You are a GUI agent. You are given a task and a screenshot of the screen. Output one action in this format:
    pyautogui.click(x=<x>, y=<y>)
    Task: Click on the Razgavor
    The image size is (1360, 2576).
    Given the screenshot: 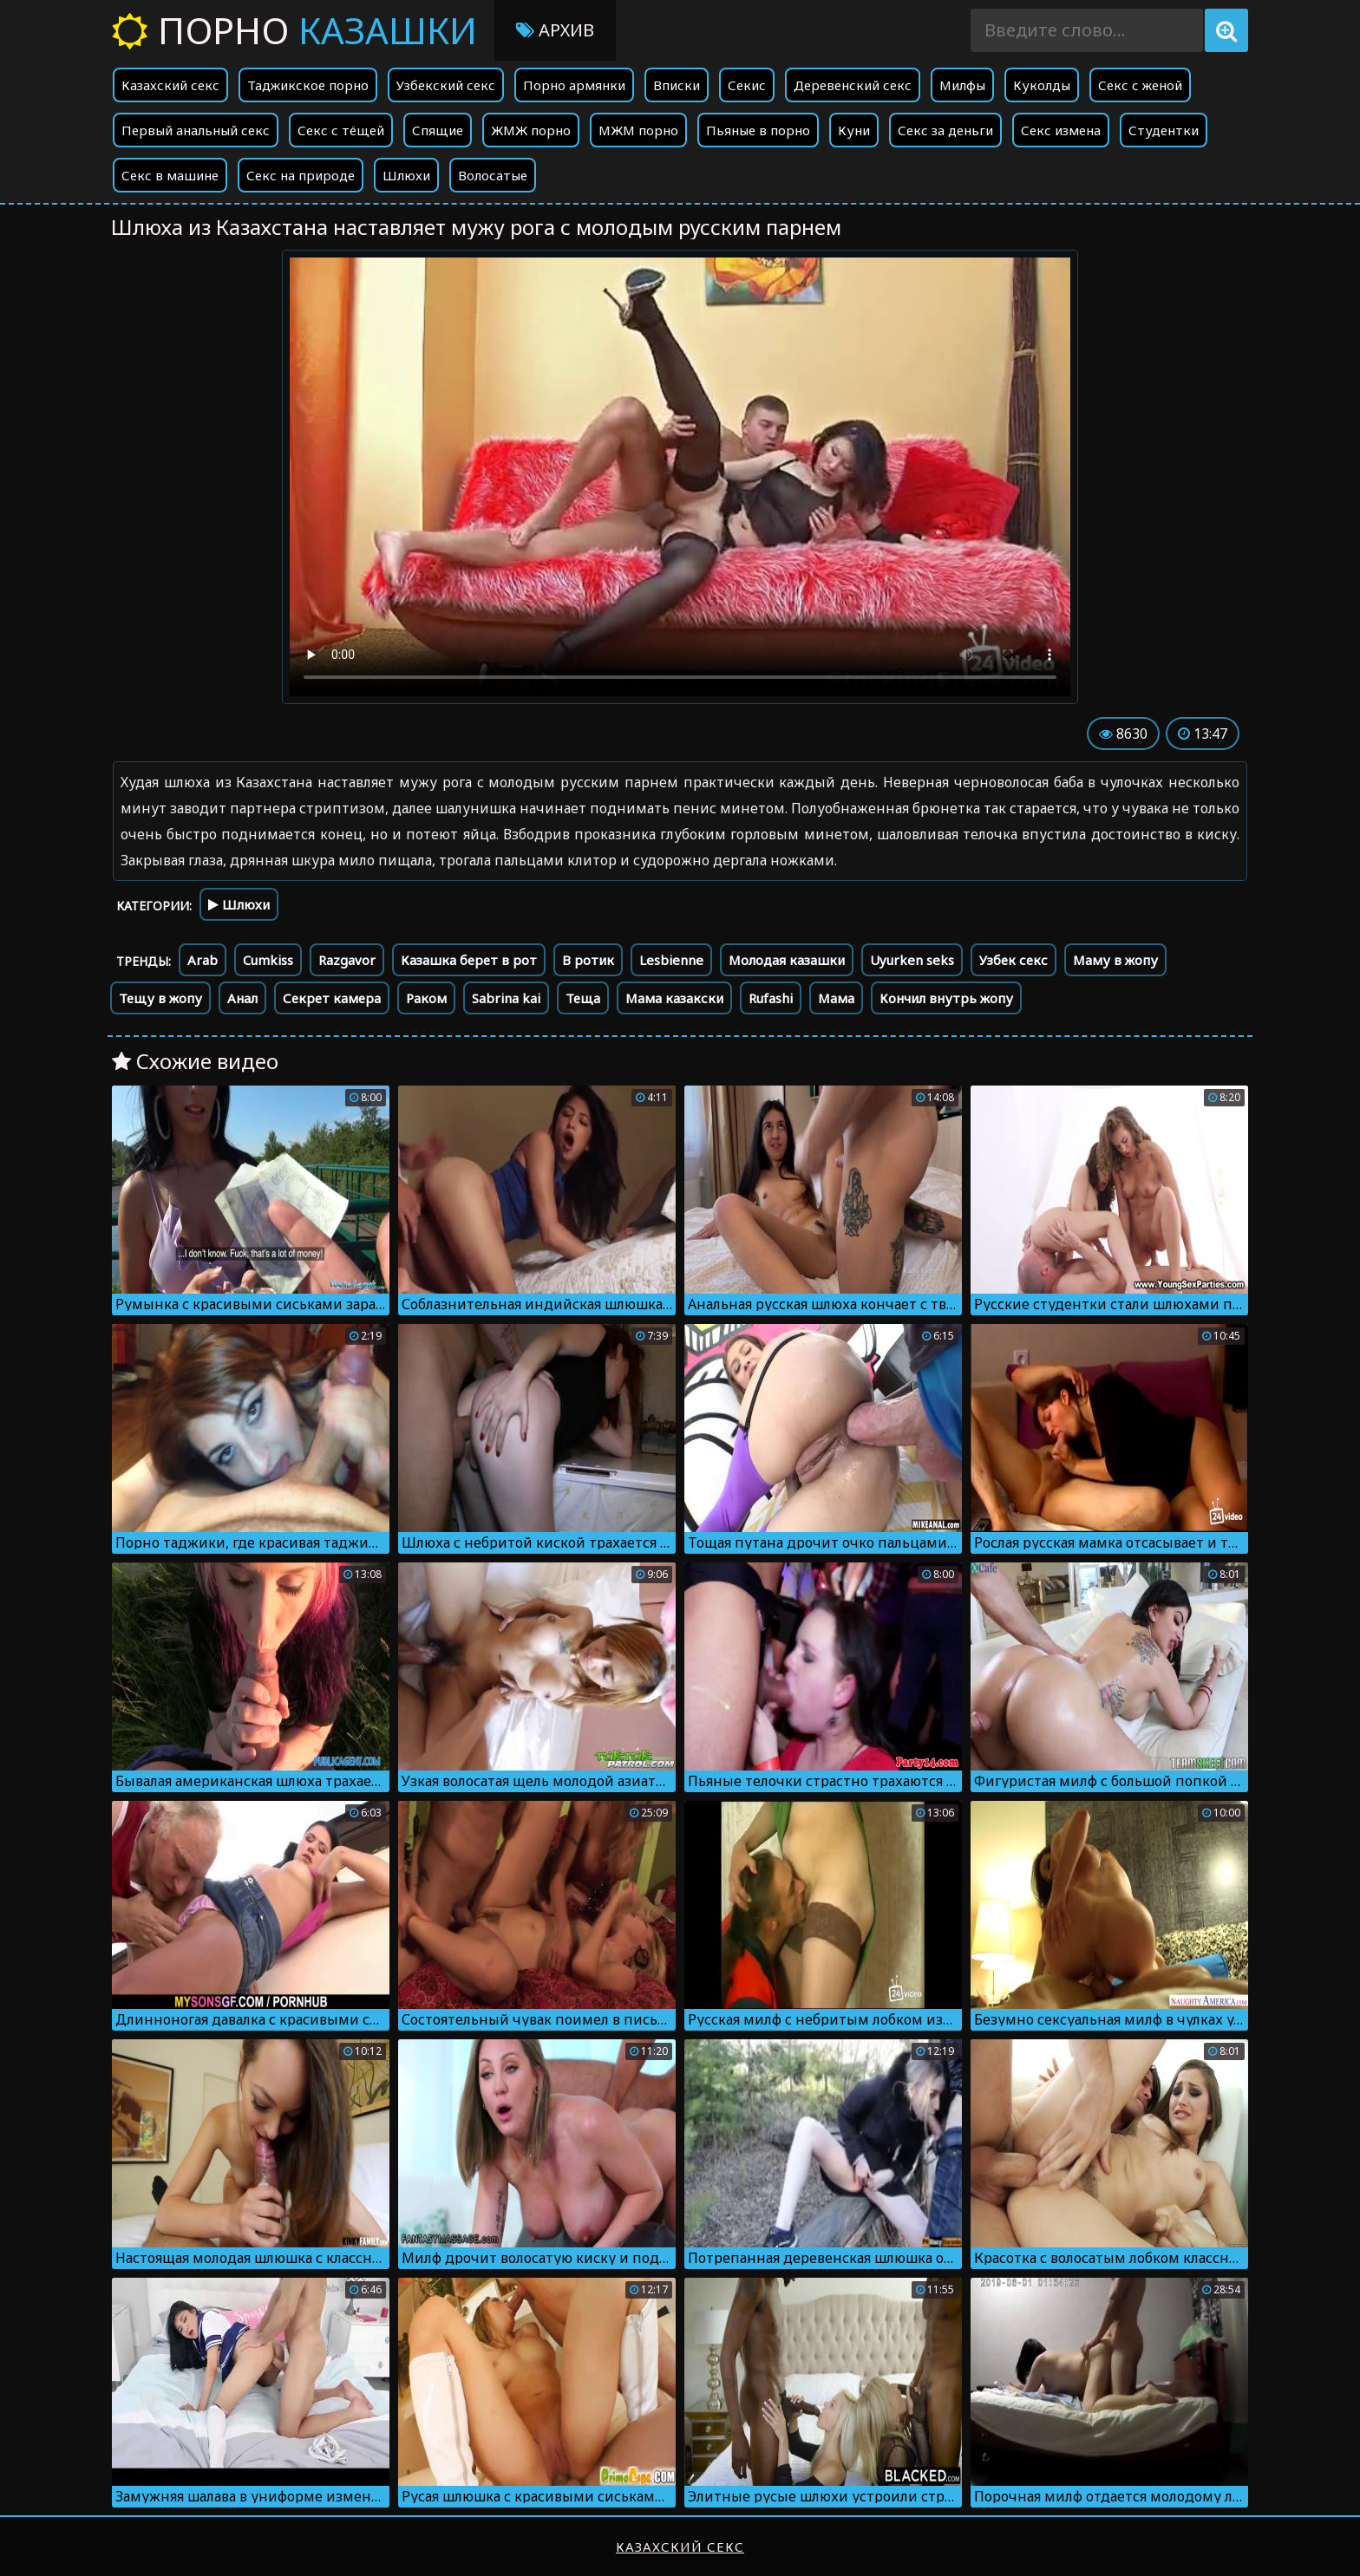 What is the action you would take?
    pyautogui.click(x=347, y=959)
    